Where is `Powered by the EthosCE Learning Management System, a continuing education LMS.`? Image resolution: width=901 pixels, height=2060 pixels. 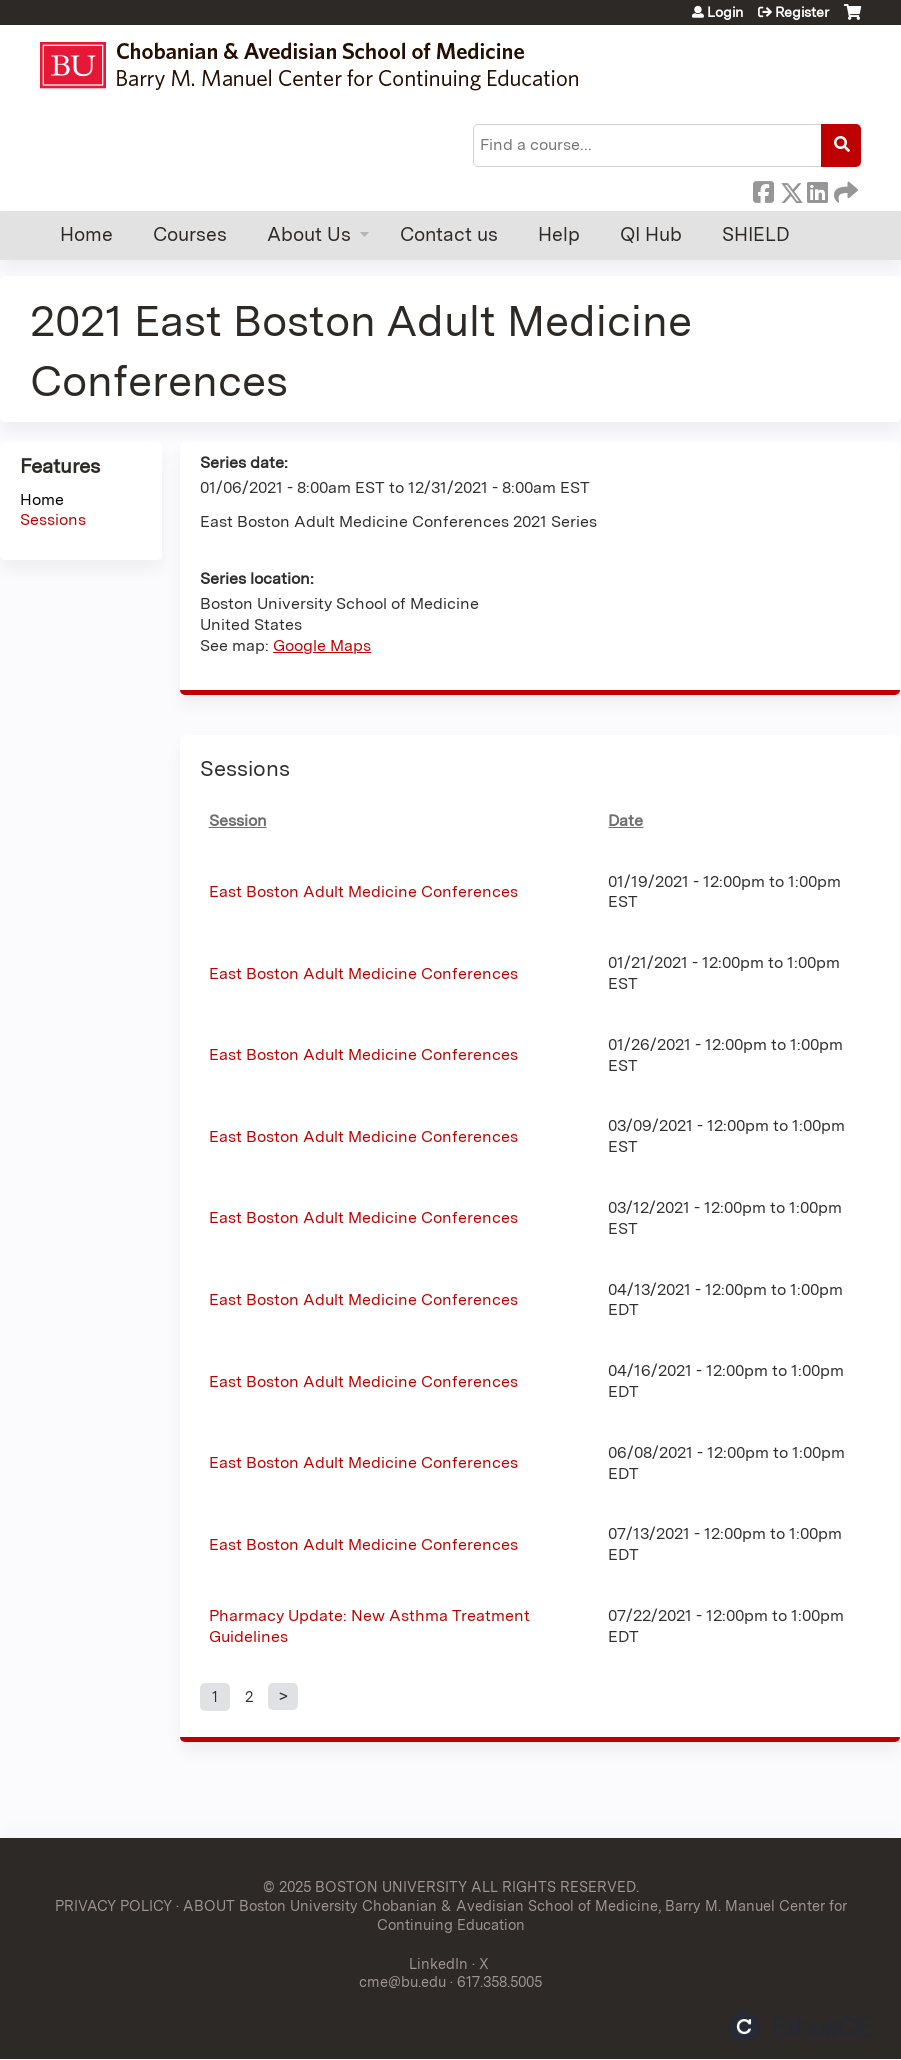 Powered by the EthosCE Learning Management System, a continuing education LMS. is located at coordinates (800, 2026).